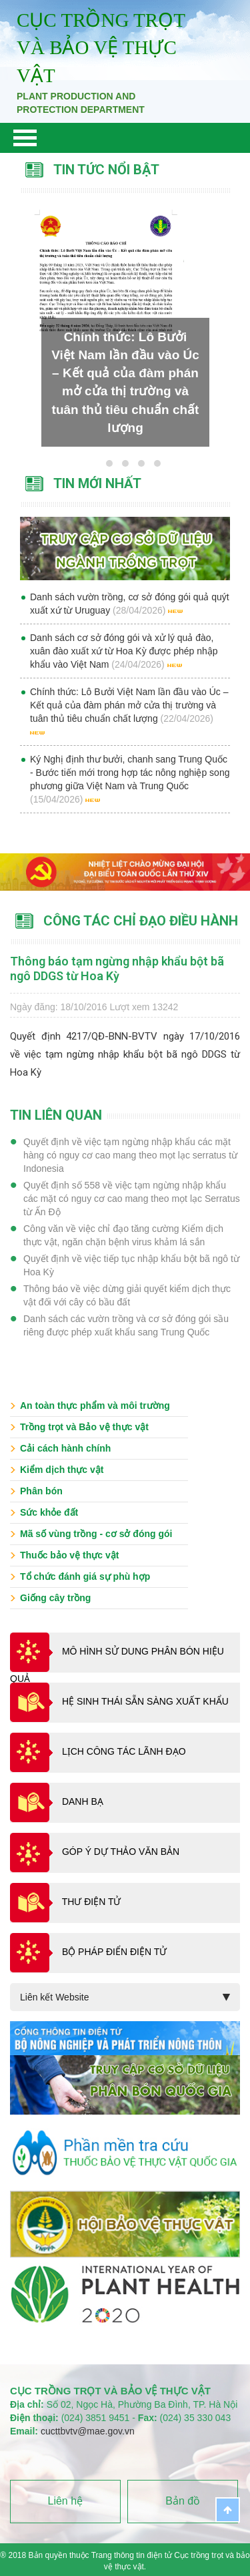 This screenshot has height=2576, width=250. I want to click on Danh sách các vườn trồng và cơ sở đóng gói sầu riêng được phép xuất khẩu sang Trung Quốc, so click(126, 1325).